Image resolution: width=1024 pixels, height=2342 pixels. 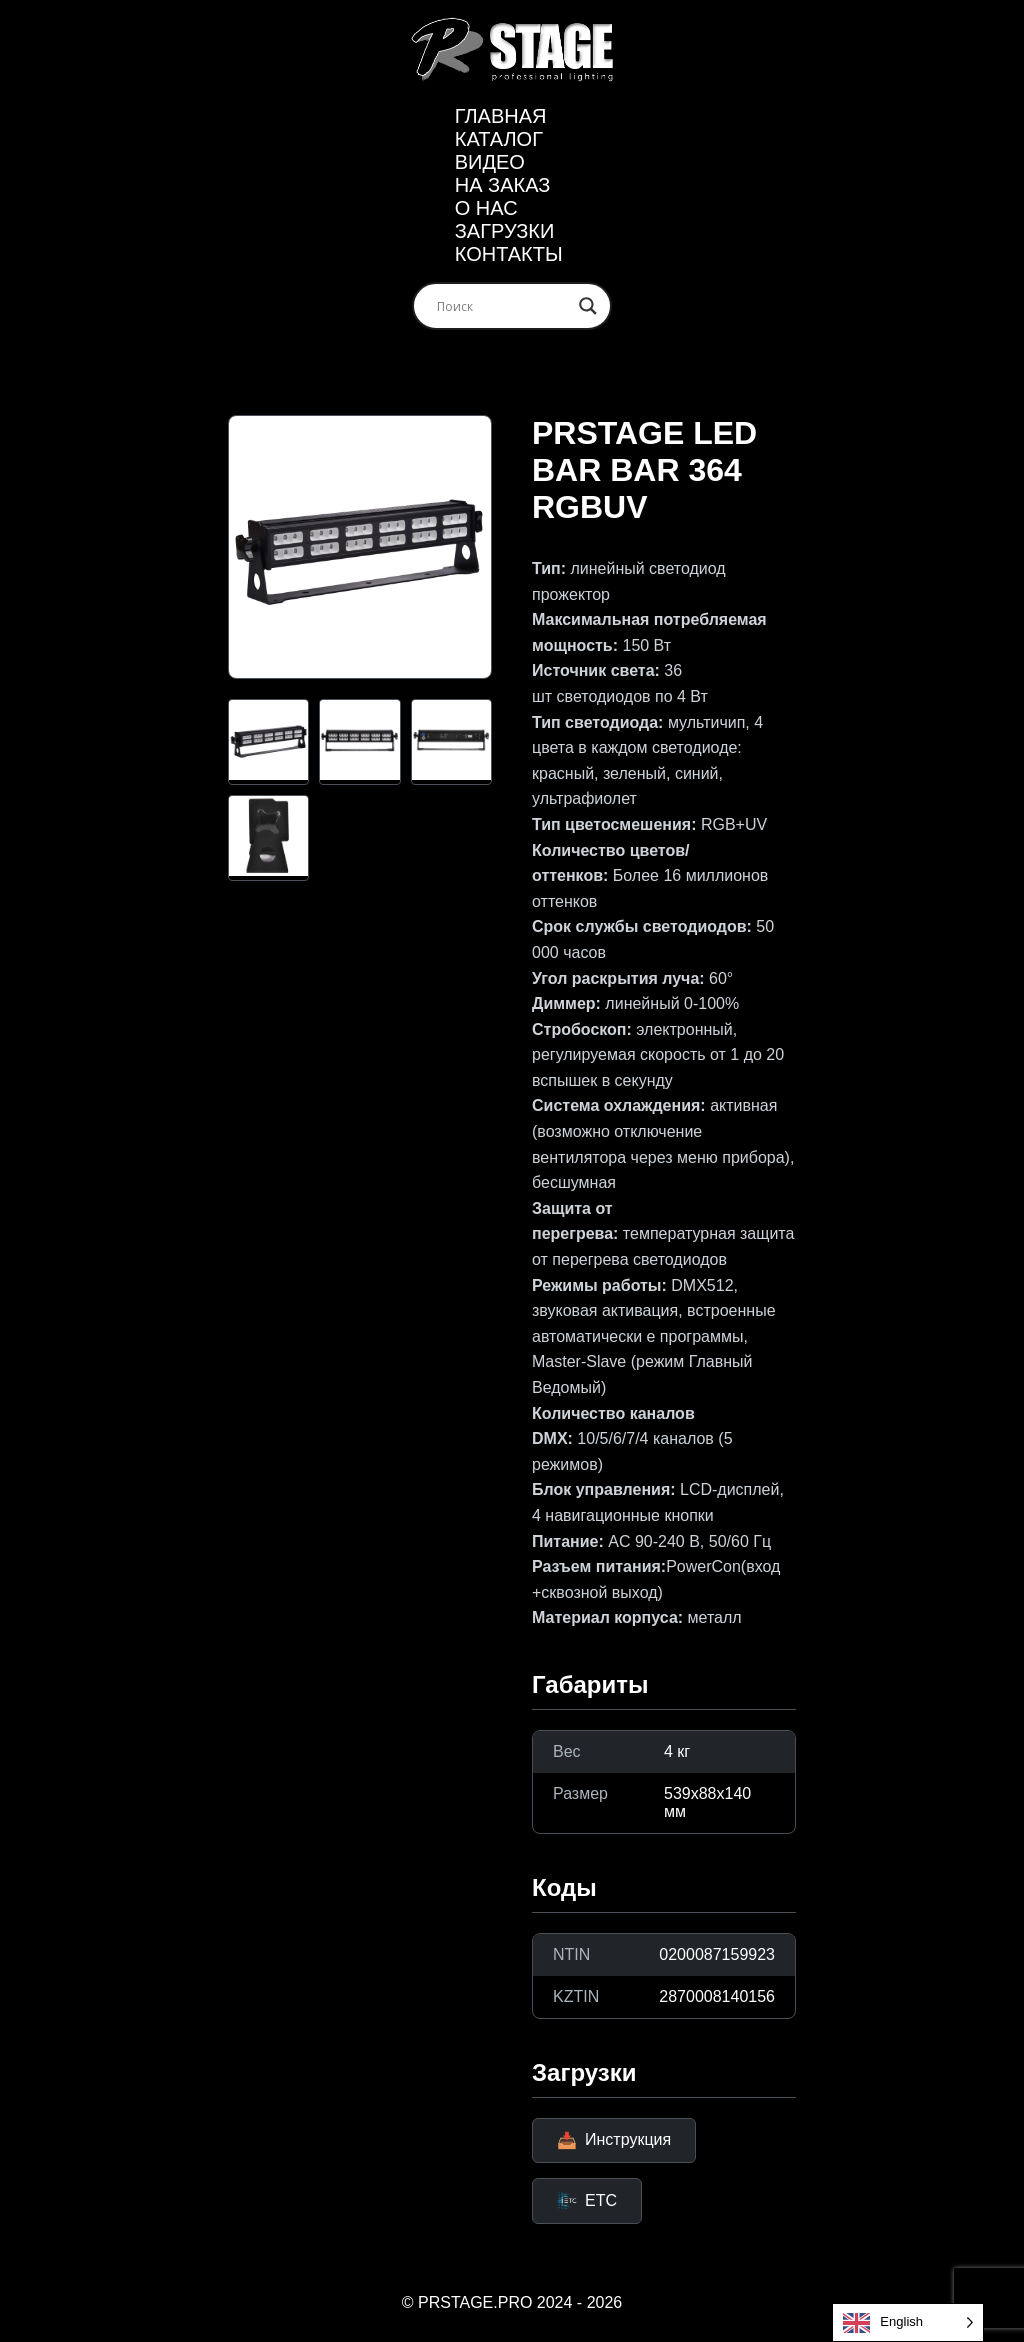 What do you see at coordinates (501, 116) in the screenshot?
I see `Главная` at bounding box center [501, 116].